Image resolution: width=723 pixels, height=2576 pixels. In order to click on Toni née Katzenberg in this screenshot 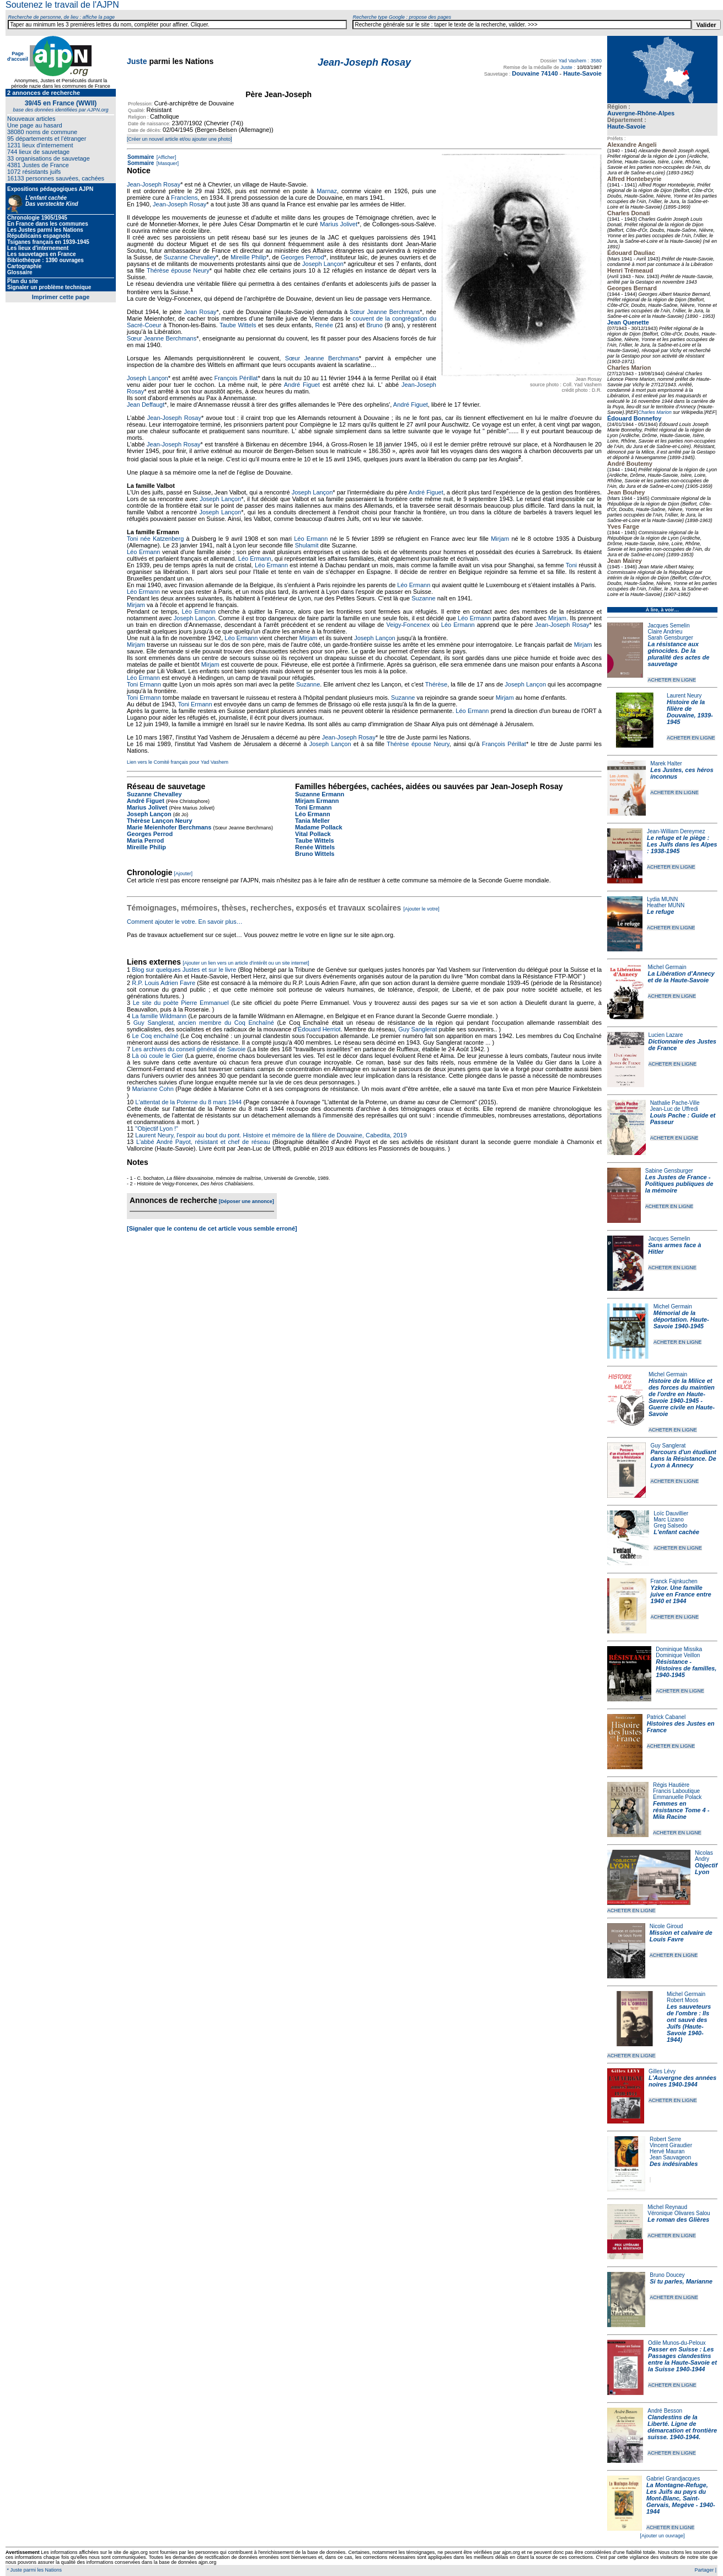, I will do `click(155, 538)`.